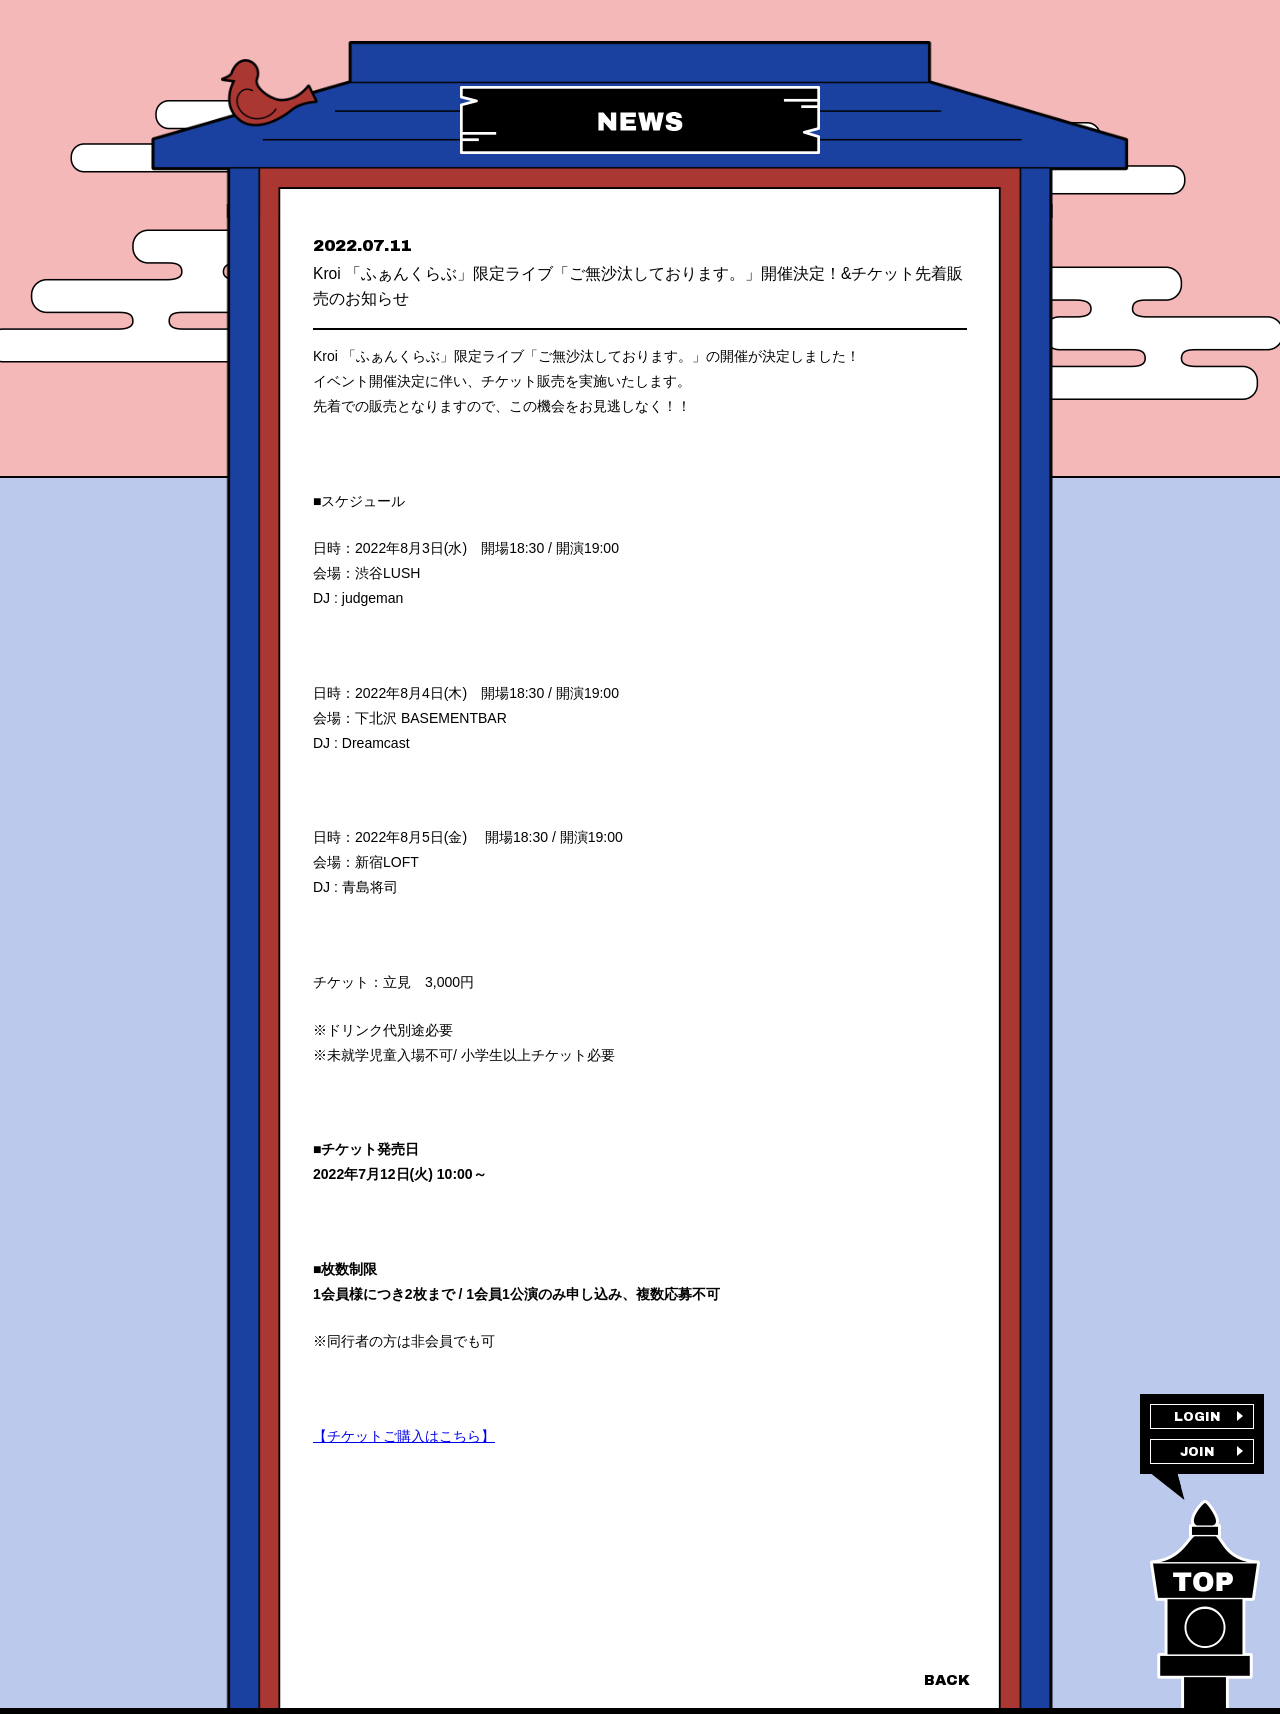 The image size is (1280, 1714). What do you see at coordinates (946, 1680) in the screenshot?
I see `BACK` at bounding box center [946, 1680].